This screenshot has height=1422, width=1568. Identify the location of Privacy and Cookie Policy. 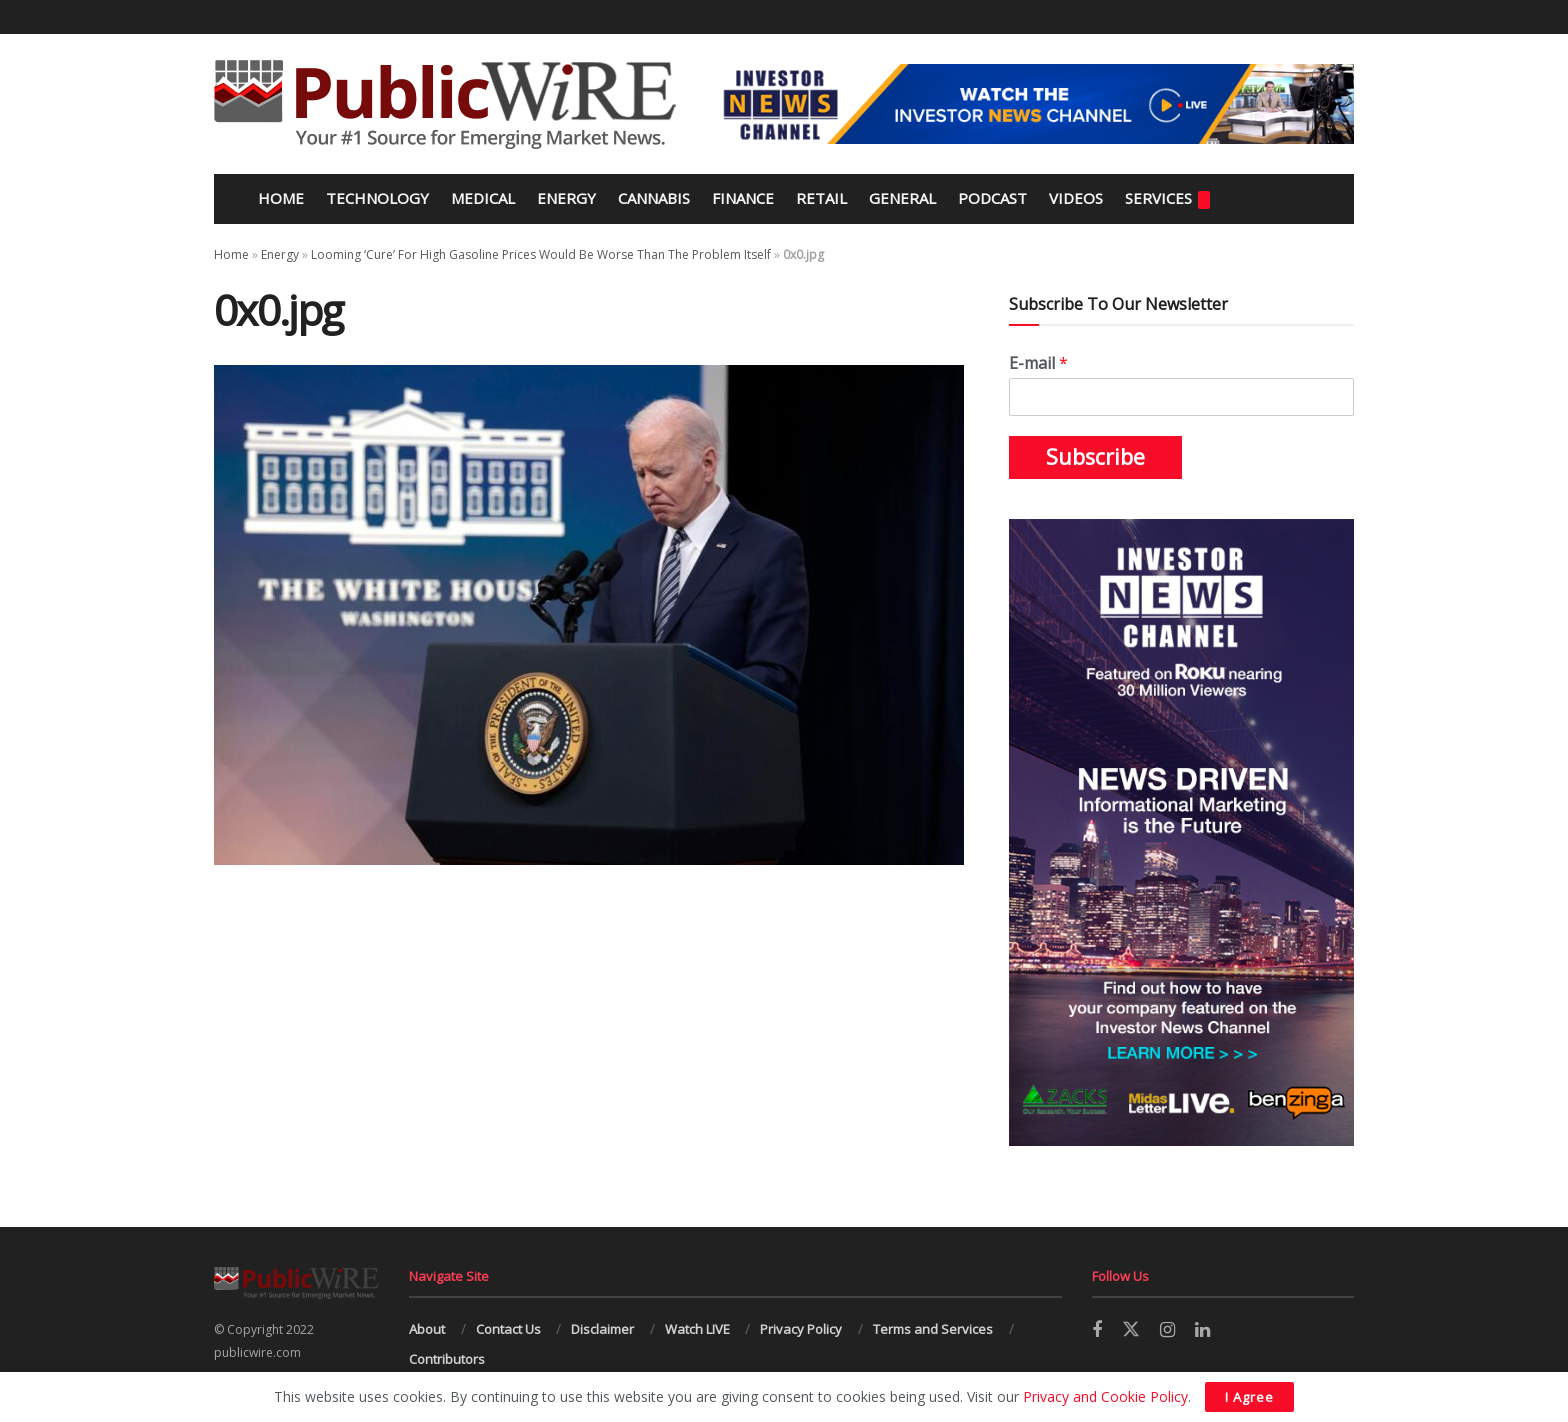
(1105, 1396).